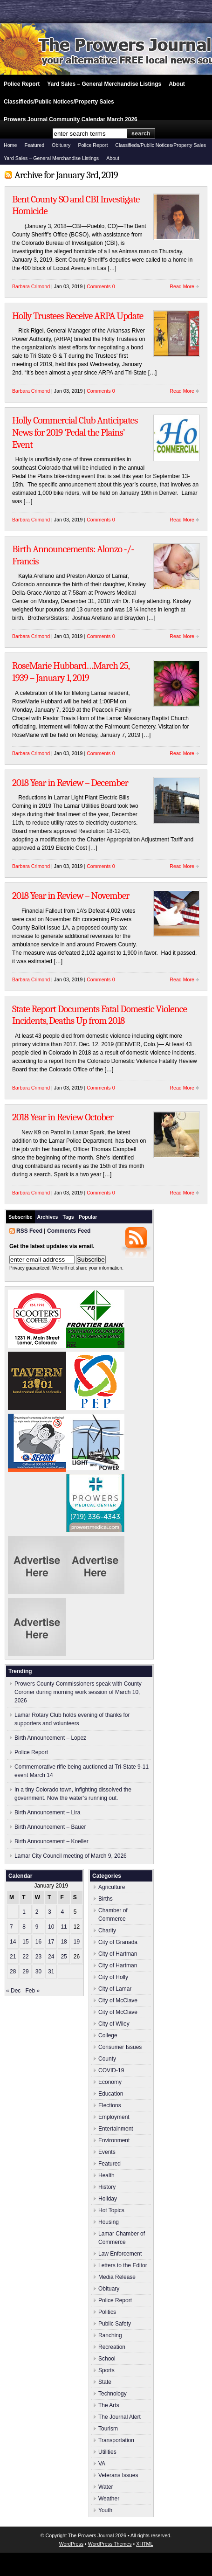 This screenshot has height=2576, width=212. What do you see at coordinates (107, 1930) in the screenshot?
I see `Charity` at bounding box center [107, 1930].